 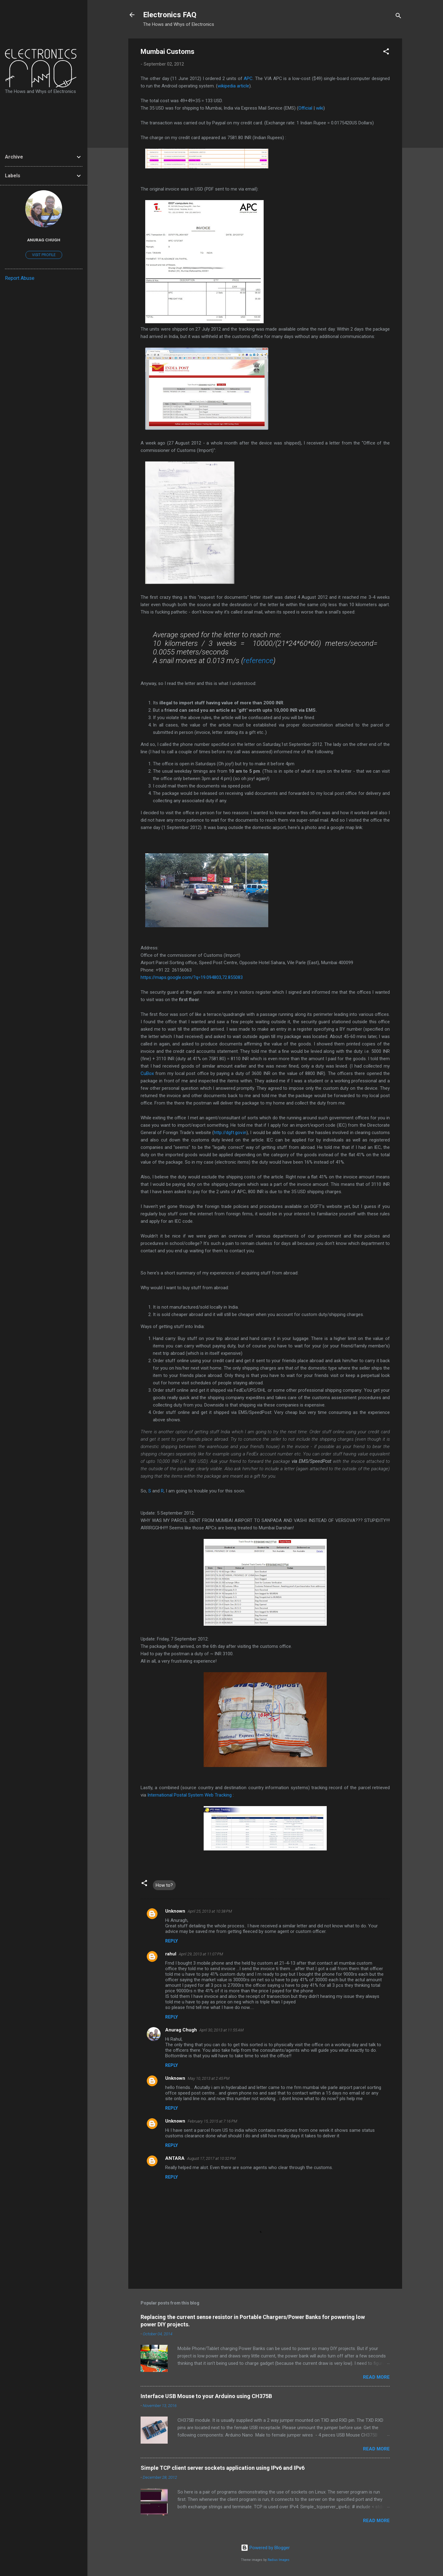 What do you see at coordinates (233, 86) in the screenshot?
I see `wikipedia article` at bounding box center [233, 86].